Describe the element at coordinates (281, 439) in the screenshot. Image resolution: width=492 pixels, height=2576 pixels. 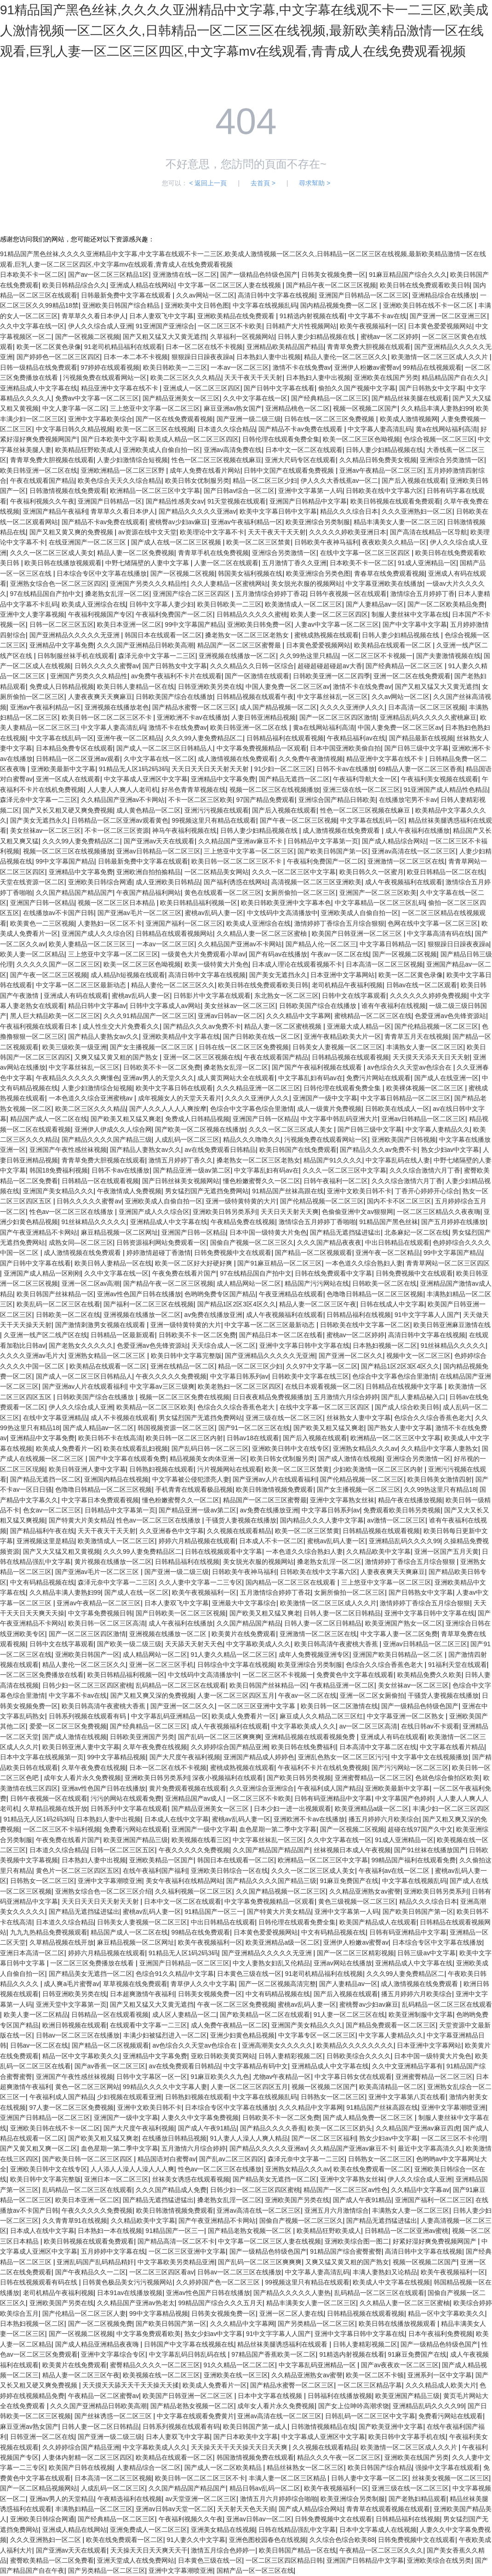
I see `日韩伦理在线观看免费全集` at that location.